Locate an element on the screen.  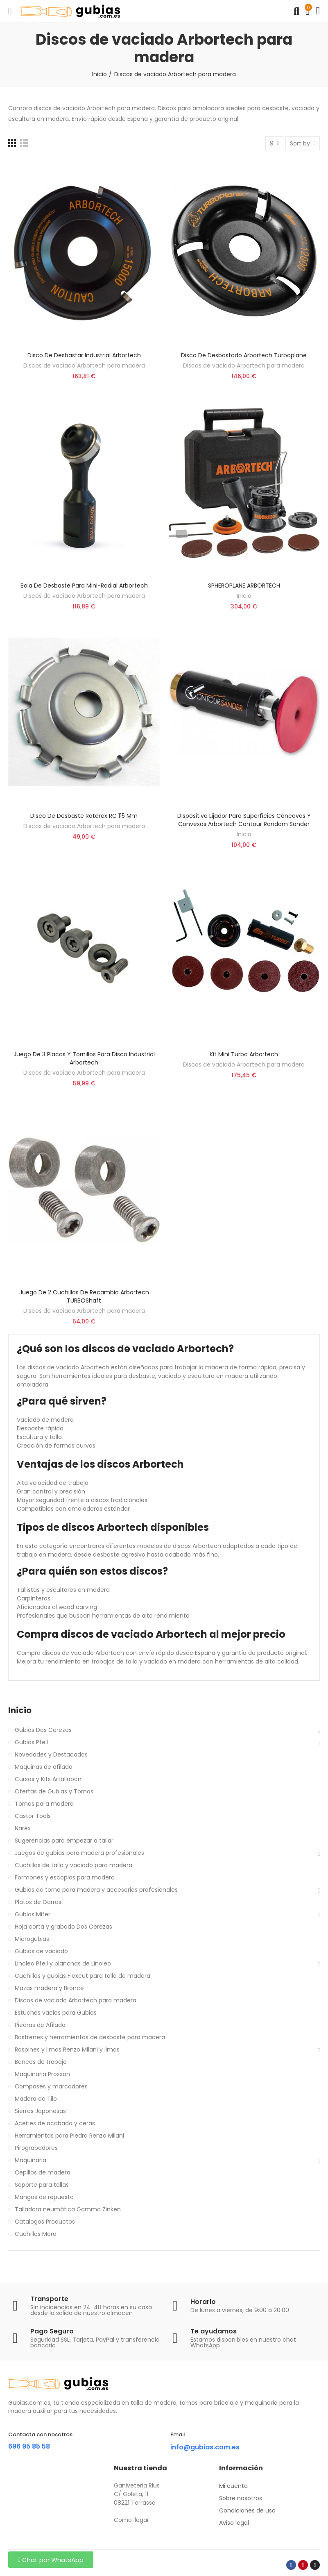
Inicio is located at coordinates (244, 596).